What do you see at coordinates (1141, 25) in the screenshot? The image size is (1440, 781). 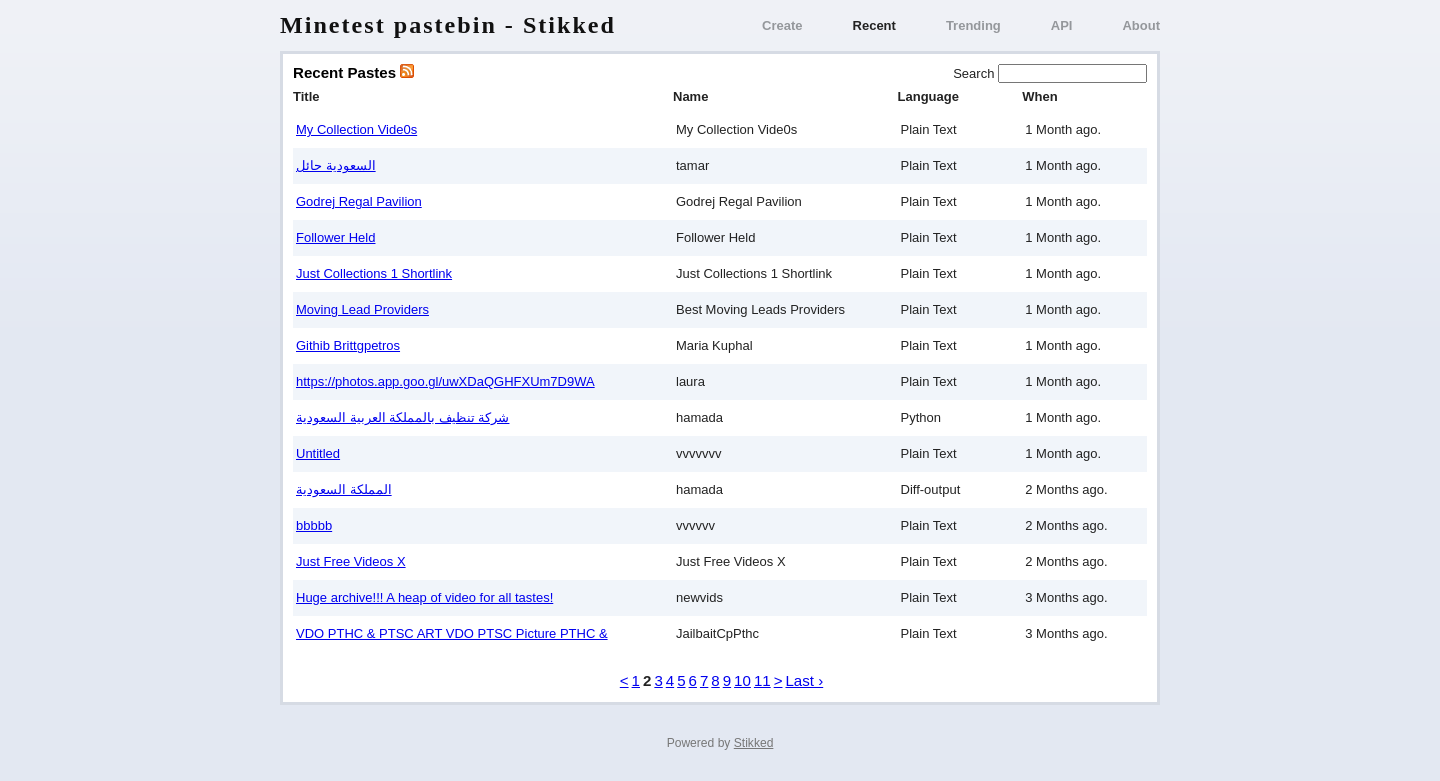 I see `About` at bounding box center [1141, 25].